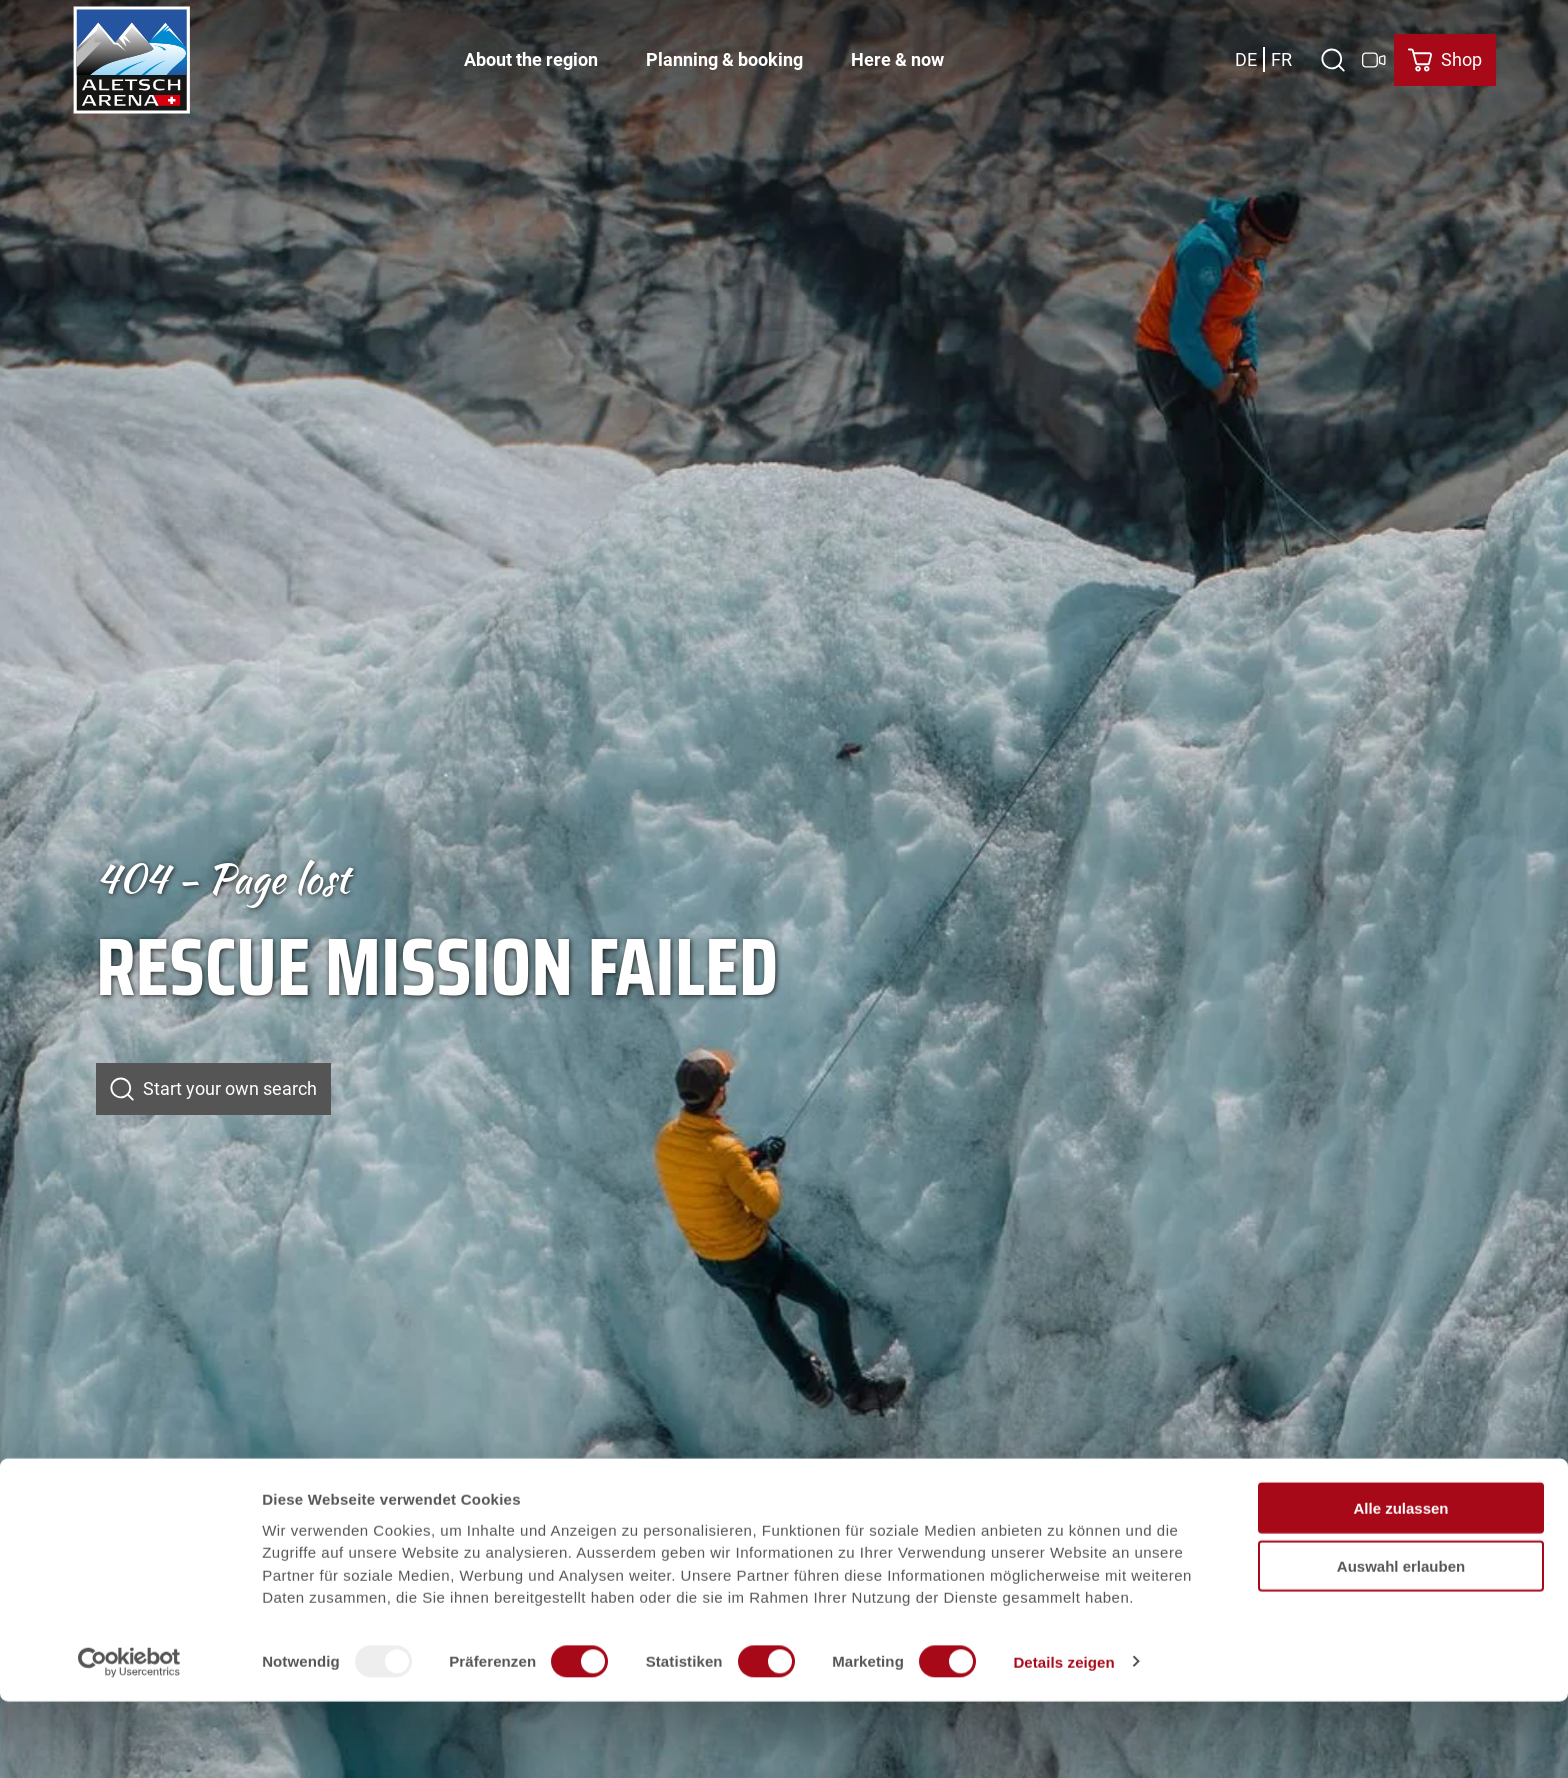 The image size is (1568, 1778). Describe the element at coordinates (531, 55) in the screenshot. I see `About the region` at that location.